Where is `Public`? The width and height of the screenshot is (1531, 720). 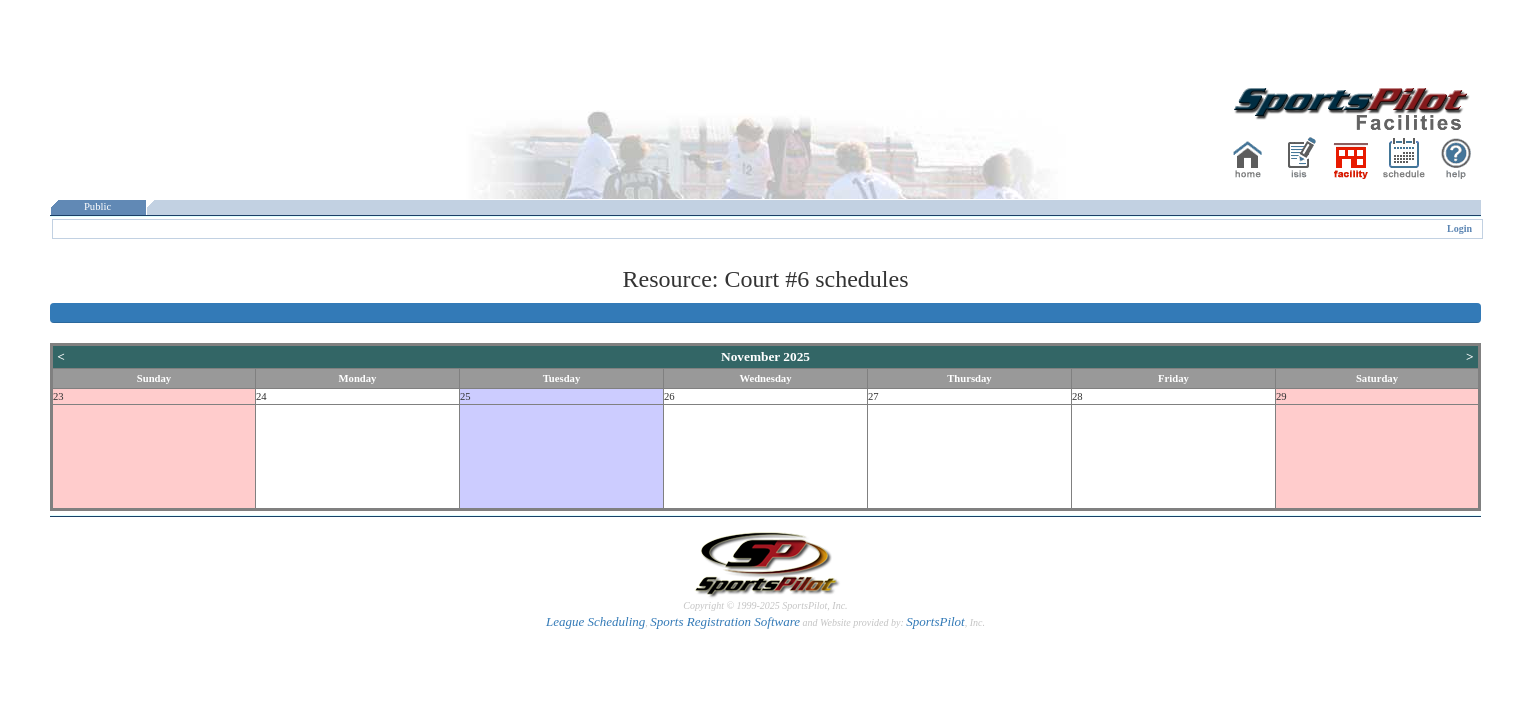
Public is located at coordinates (98, 206).